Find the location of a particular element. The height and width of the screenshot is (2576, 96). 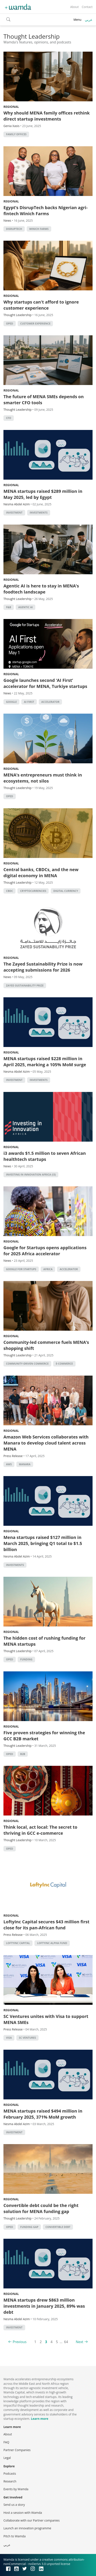

MENA startups raised $494 million in February 2025, 371% MoM growth is located at coordinates (42, 2114).